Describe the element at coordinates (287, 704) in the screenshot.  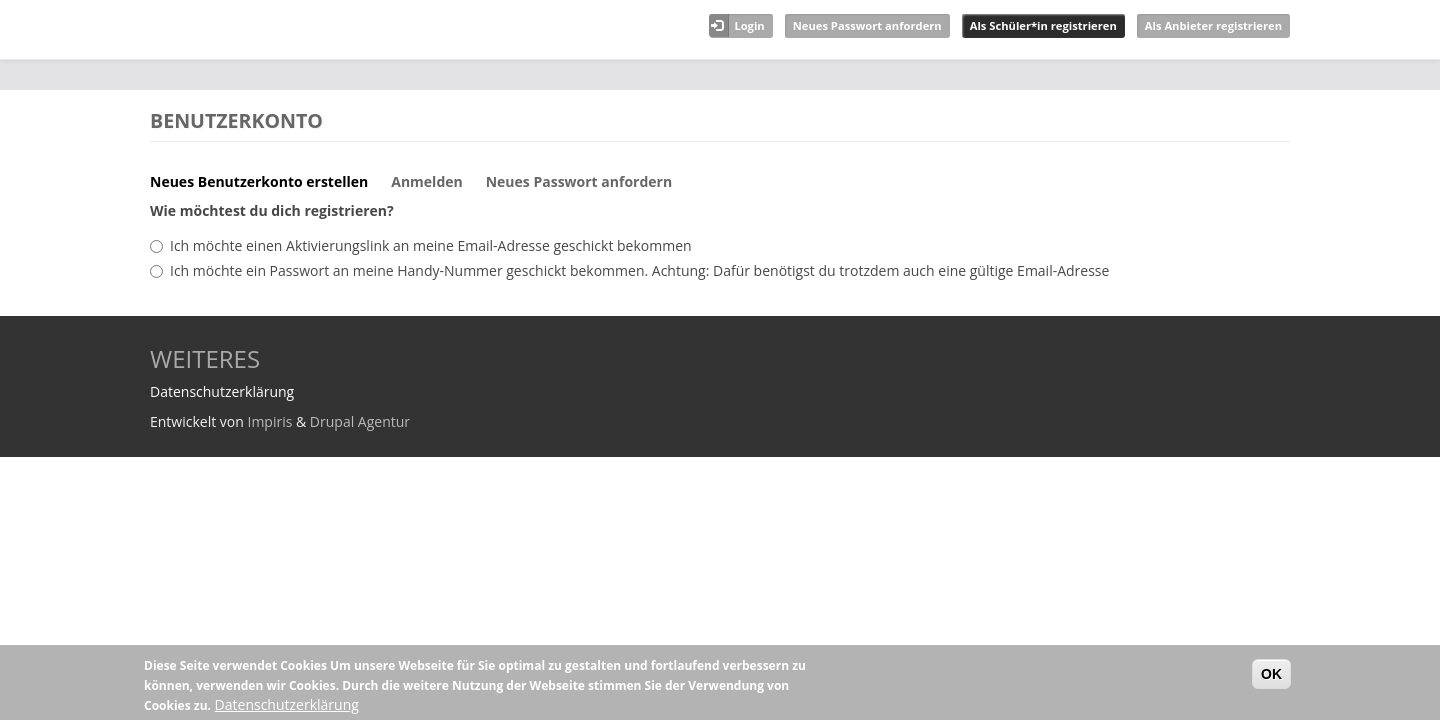
I see `Datenschutzerklärung` at that location.